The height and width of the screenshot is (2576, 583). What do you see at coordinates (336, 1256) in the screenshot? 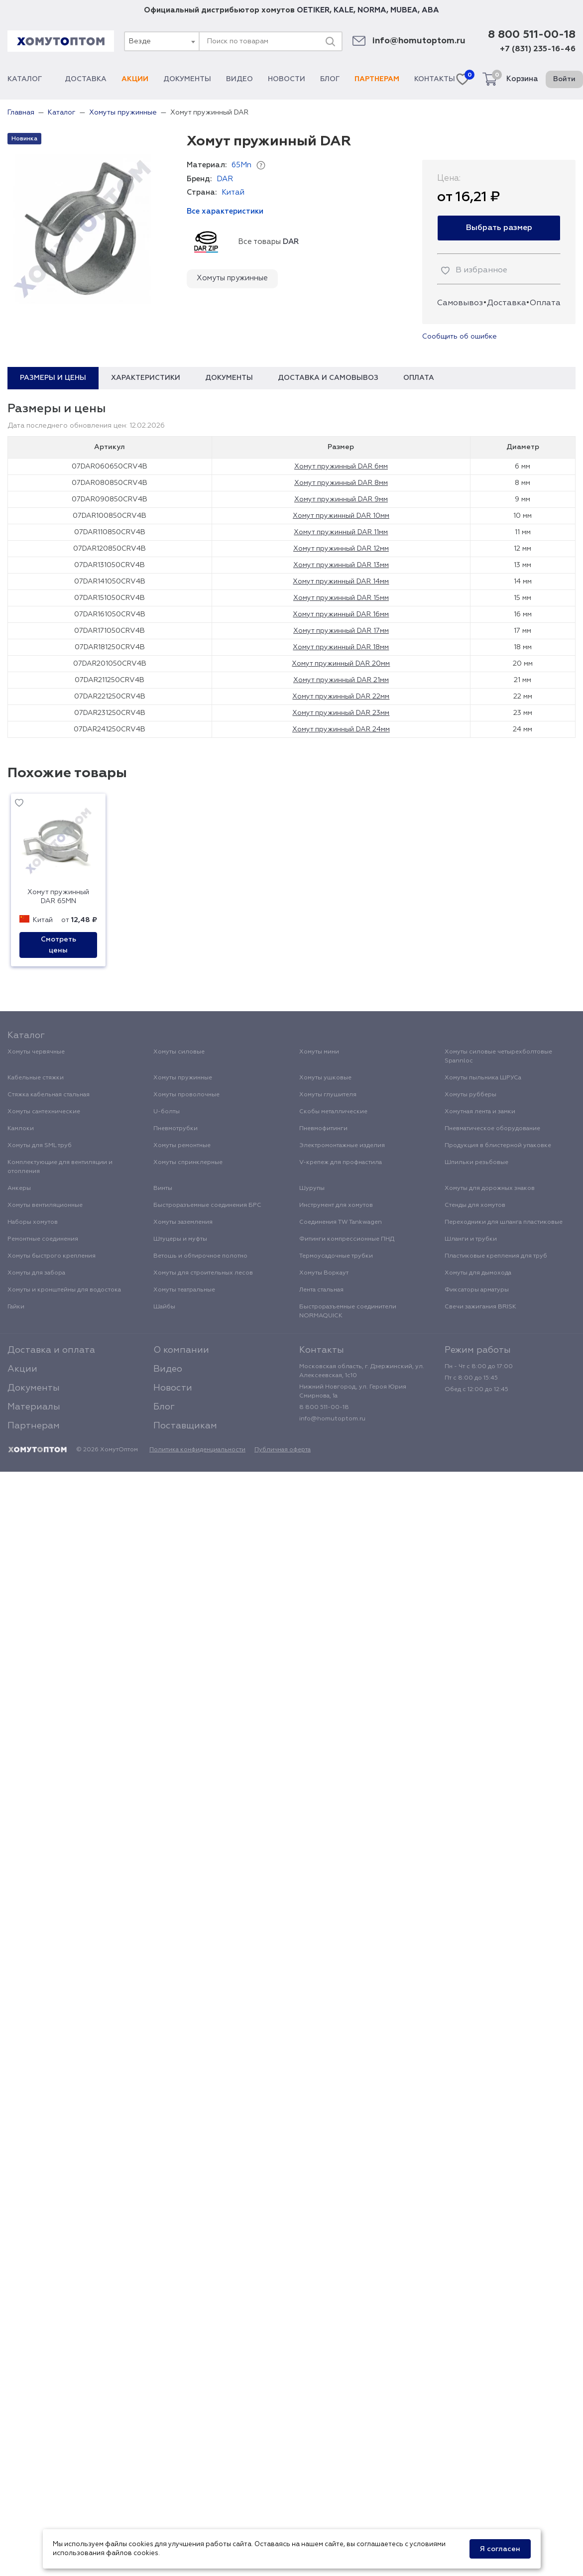
I see `Термоусадочные трубки` at bounding box center [336, 1256].